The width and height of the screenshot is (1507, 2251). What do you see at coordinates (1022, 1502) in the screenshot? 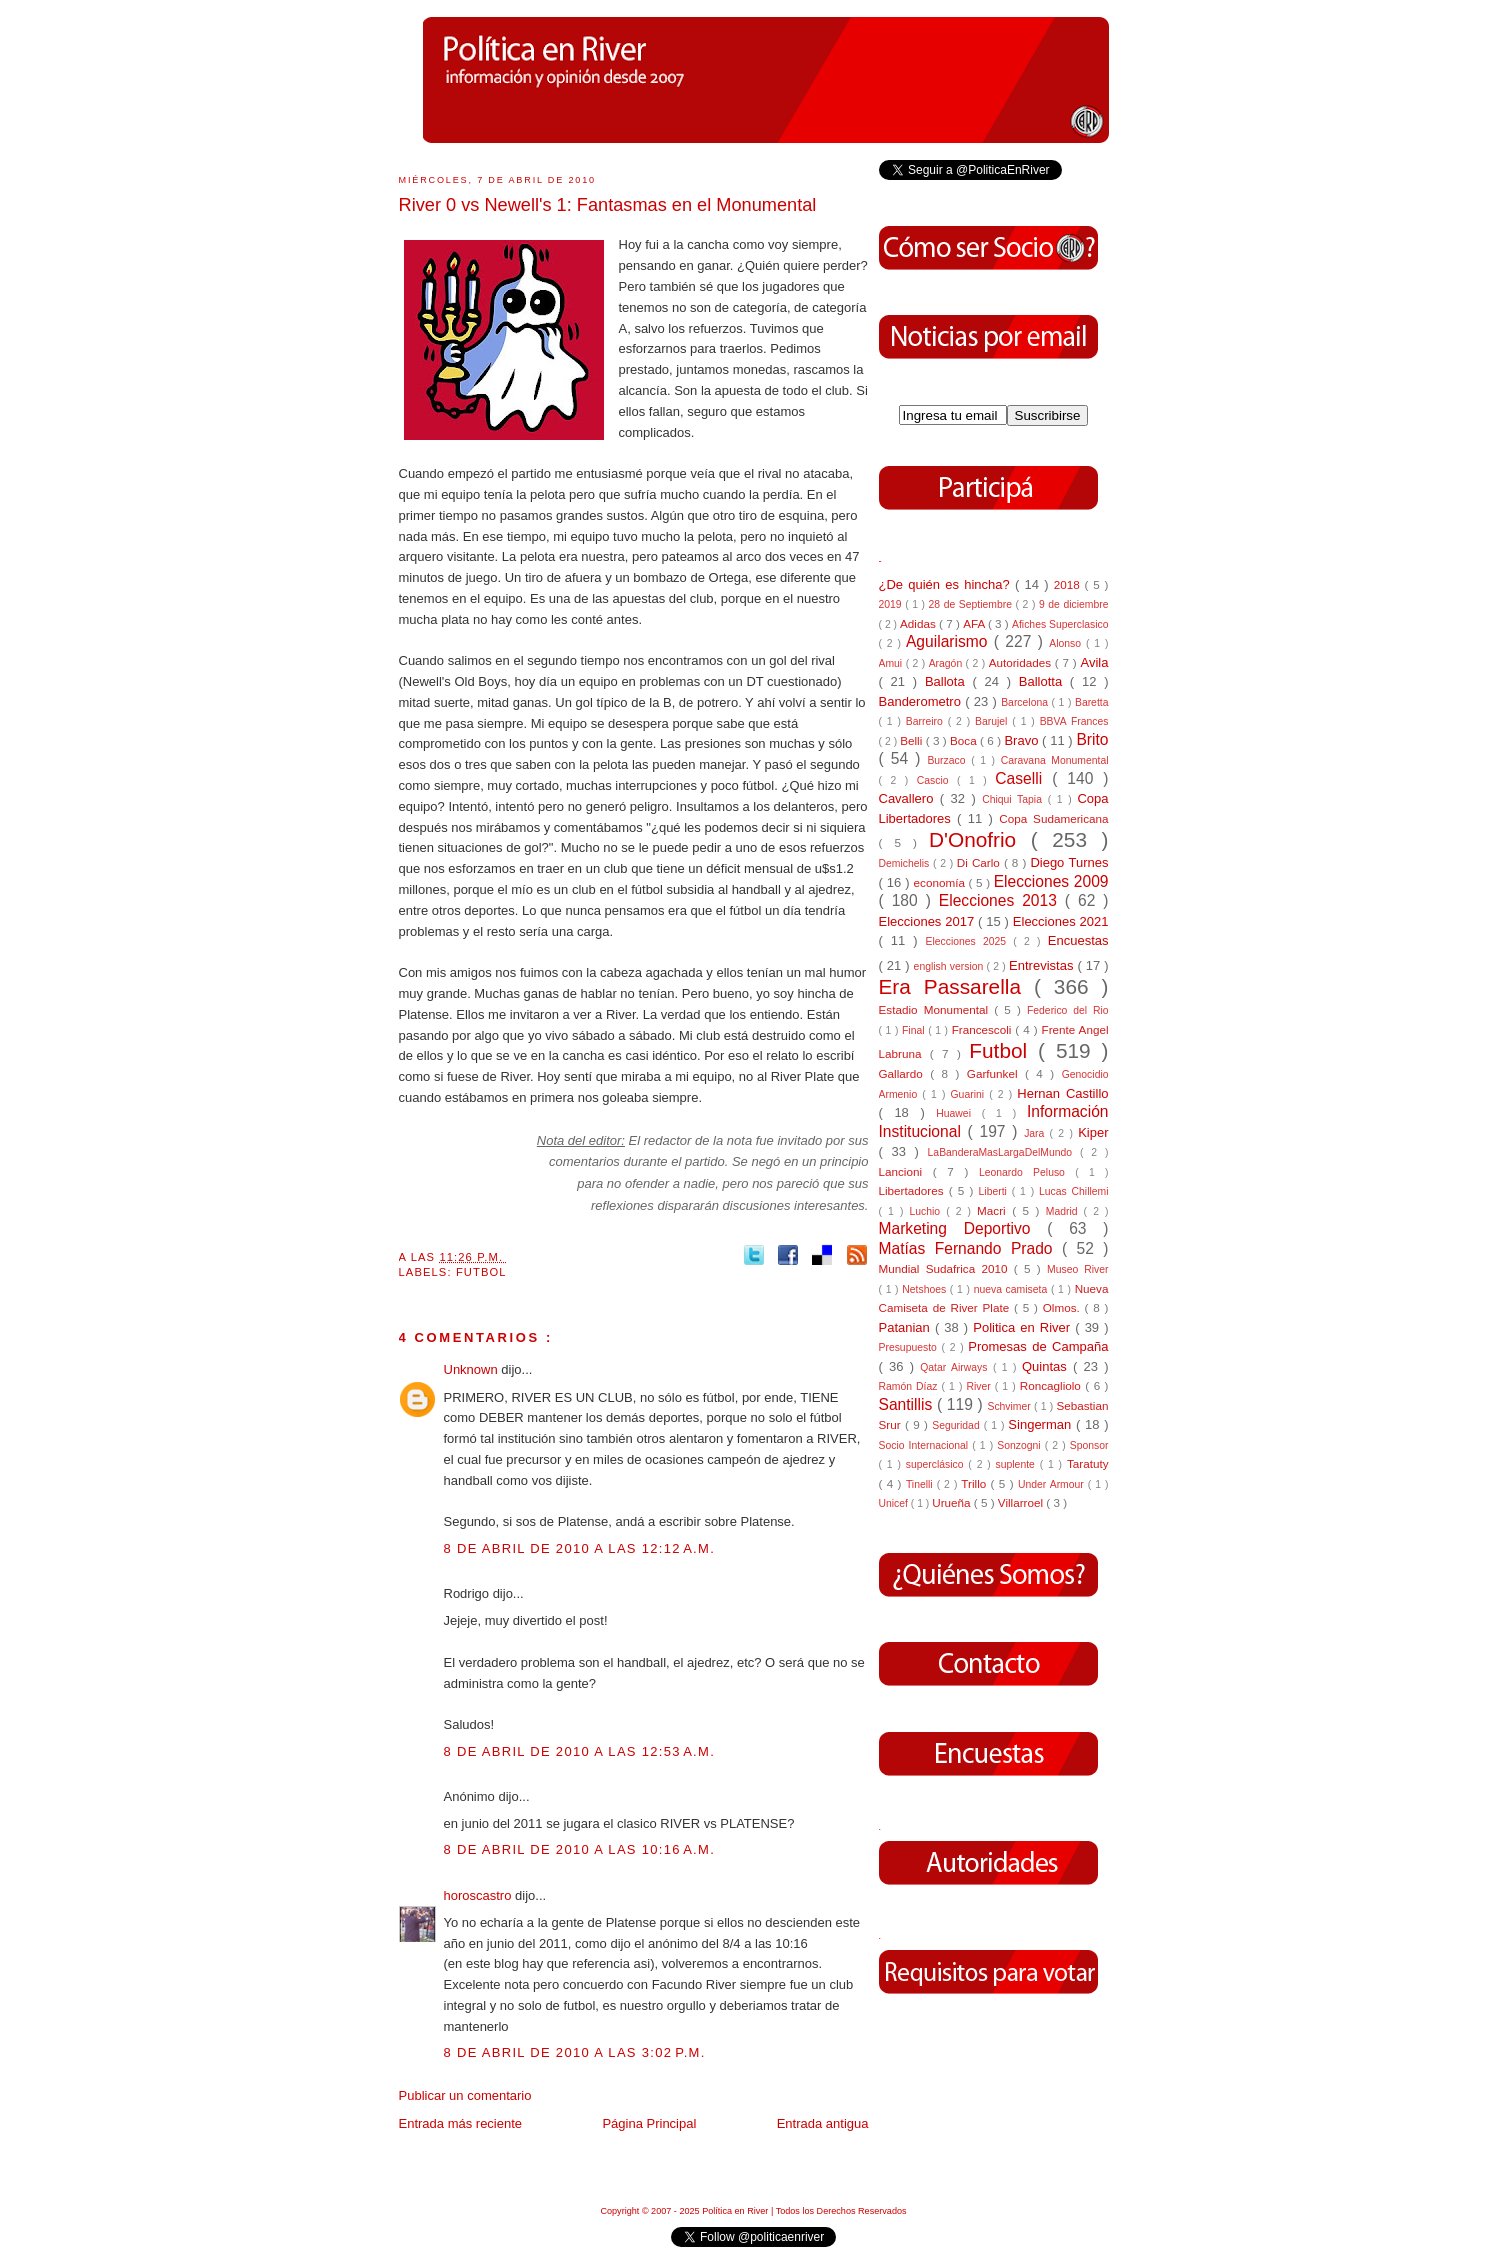
I see `Villarroel` at bounding box center [1022, 1502].